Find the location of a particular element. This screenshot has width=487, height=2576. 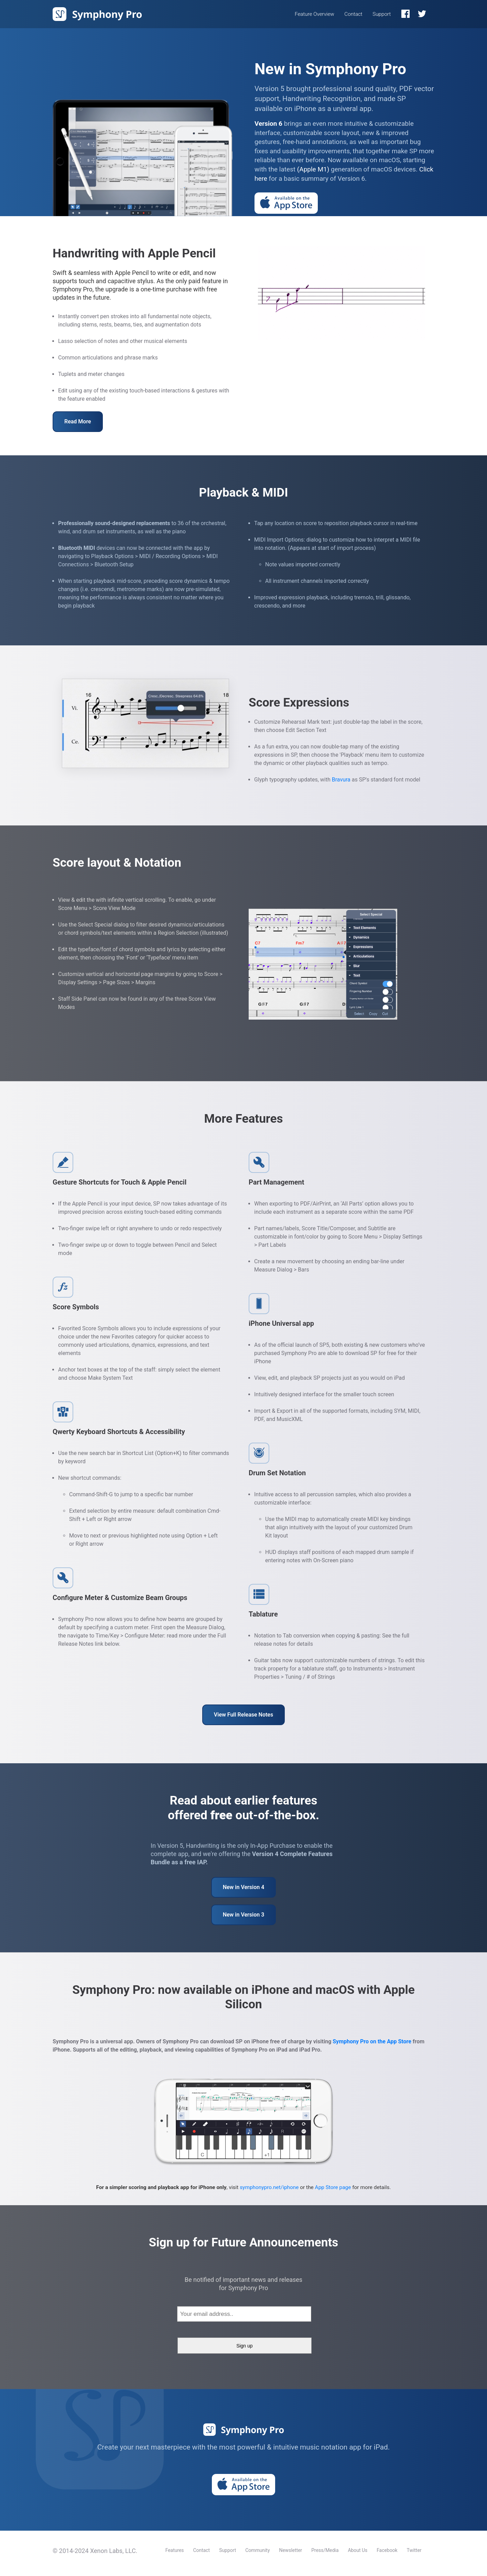

Newsletter is located at coordinates (290, 2550).